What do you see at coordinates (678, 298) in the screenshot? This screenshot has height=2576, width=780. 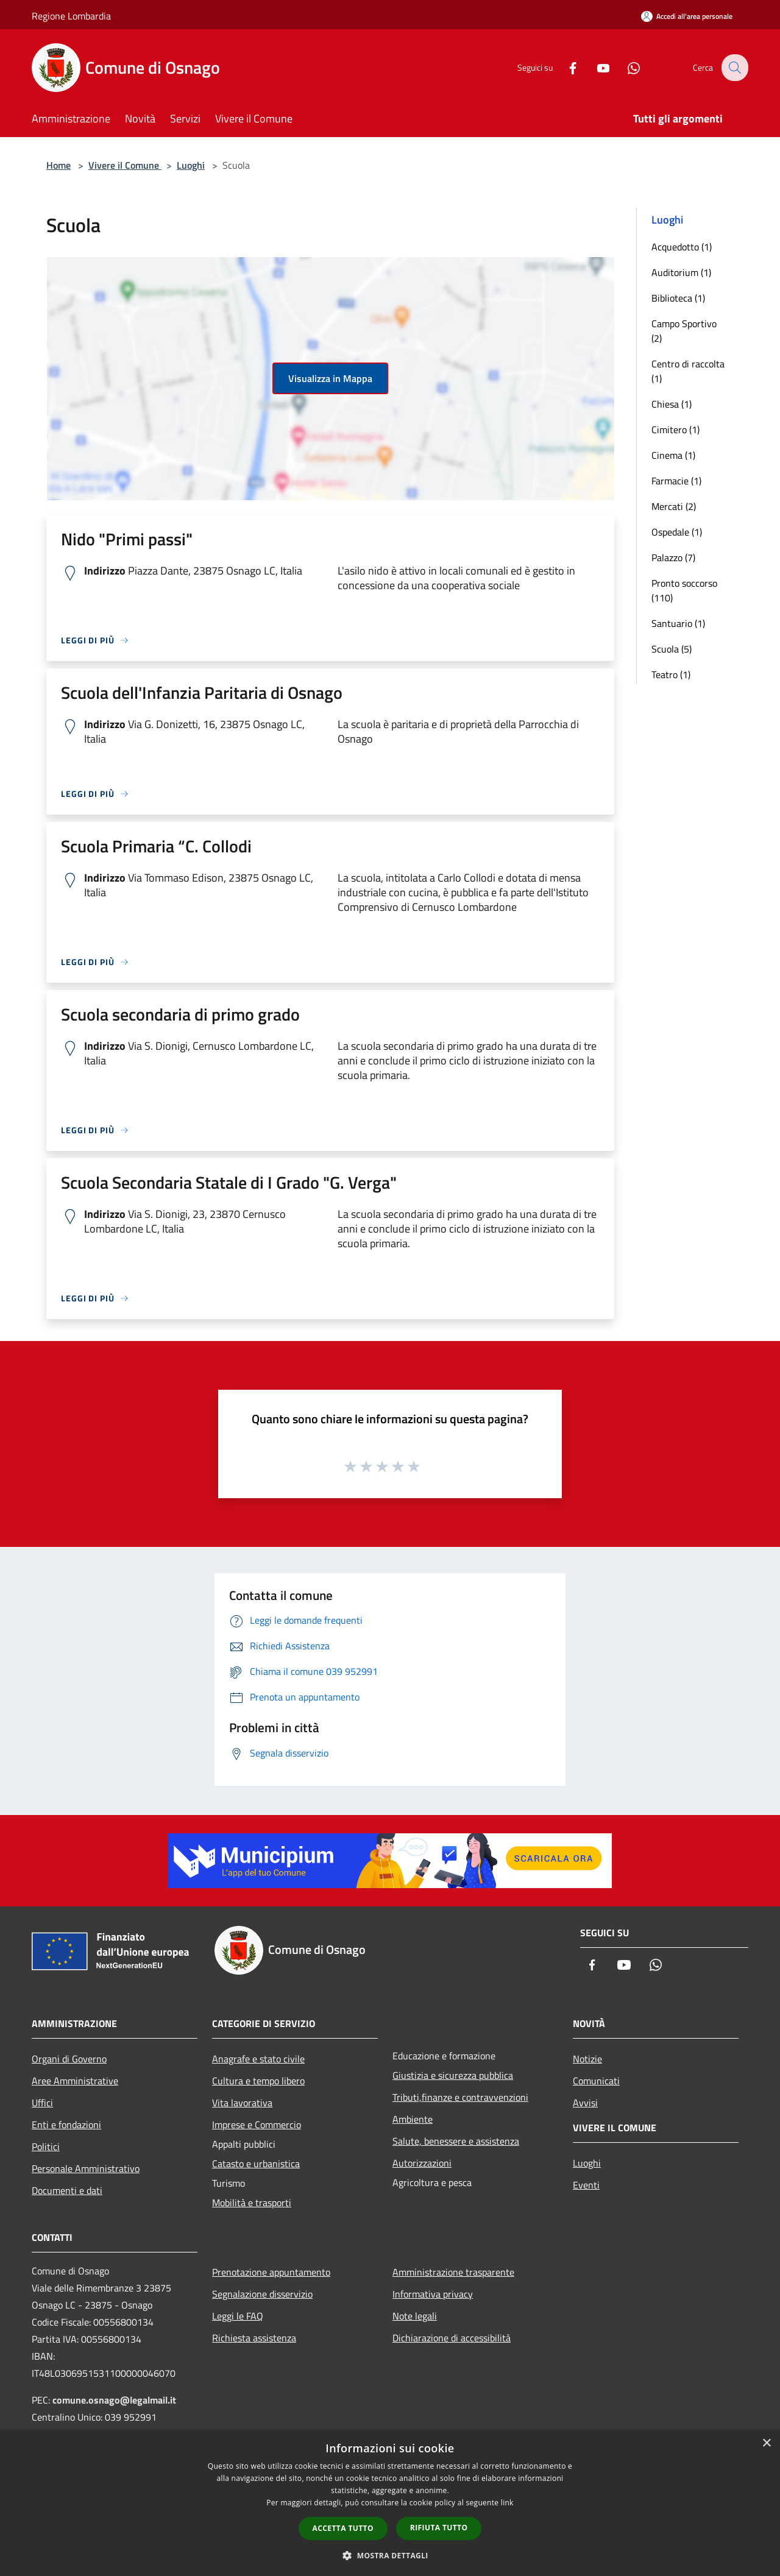 I see `Biblioteca (1)` at bounding box center [678, 298].